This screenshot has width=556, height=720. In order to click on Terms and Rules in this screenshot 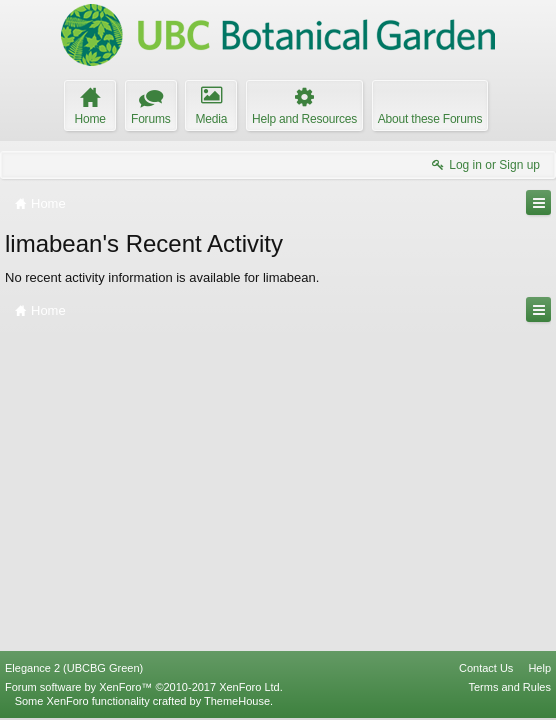, I will do `click(509, 687)`.